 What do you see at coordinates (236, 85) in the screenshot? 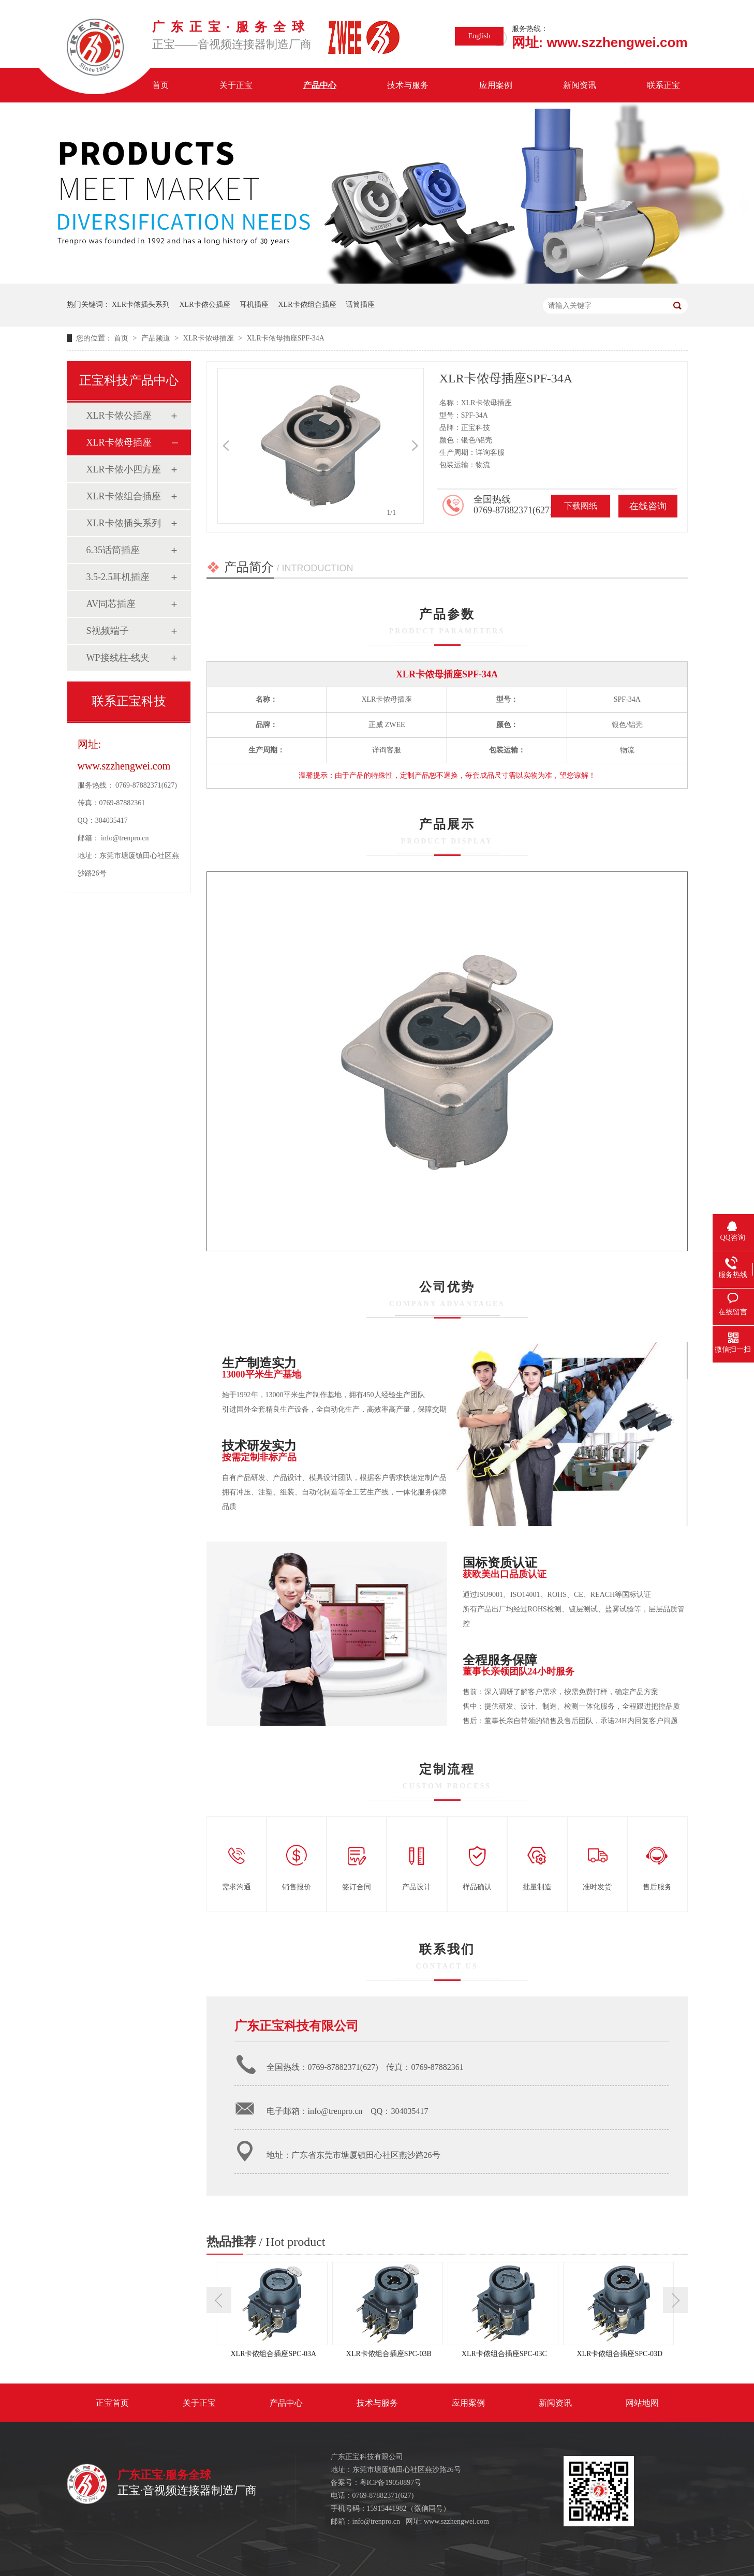
I see `关于正宝` at bounding box center [236, 85].